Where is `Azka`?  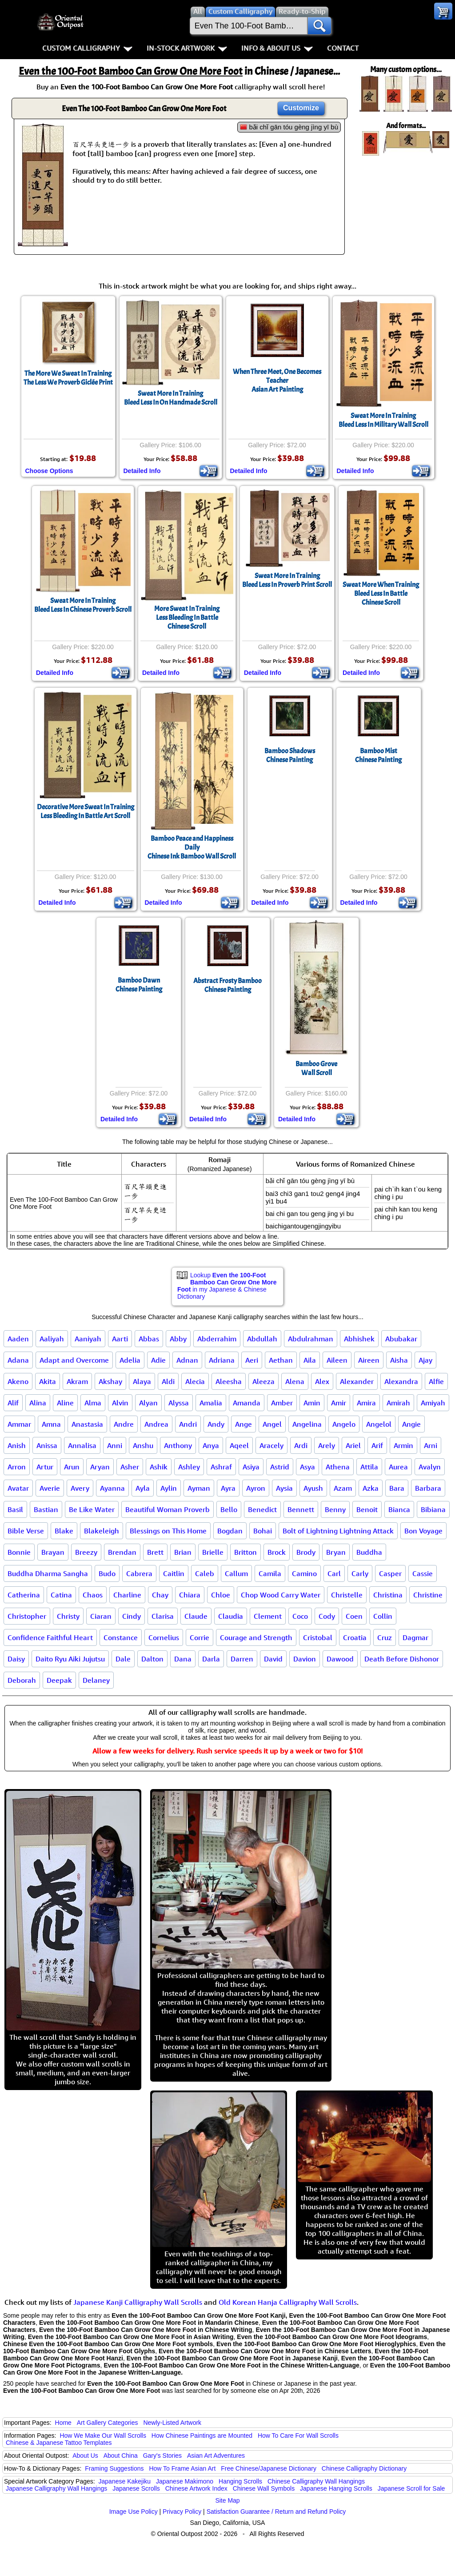
Azka is located at coordinates (371, 1488).